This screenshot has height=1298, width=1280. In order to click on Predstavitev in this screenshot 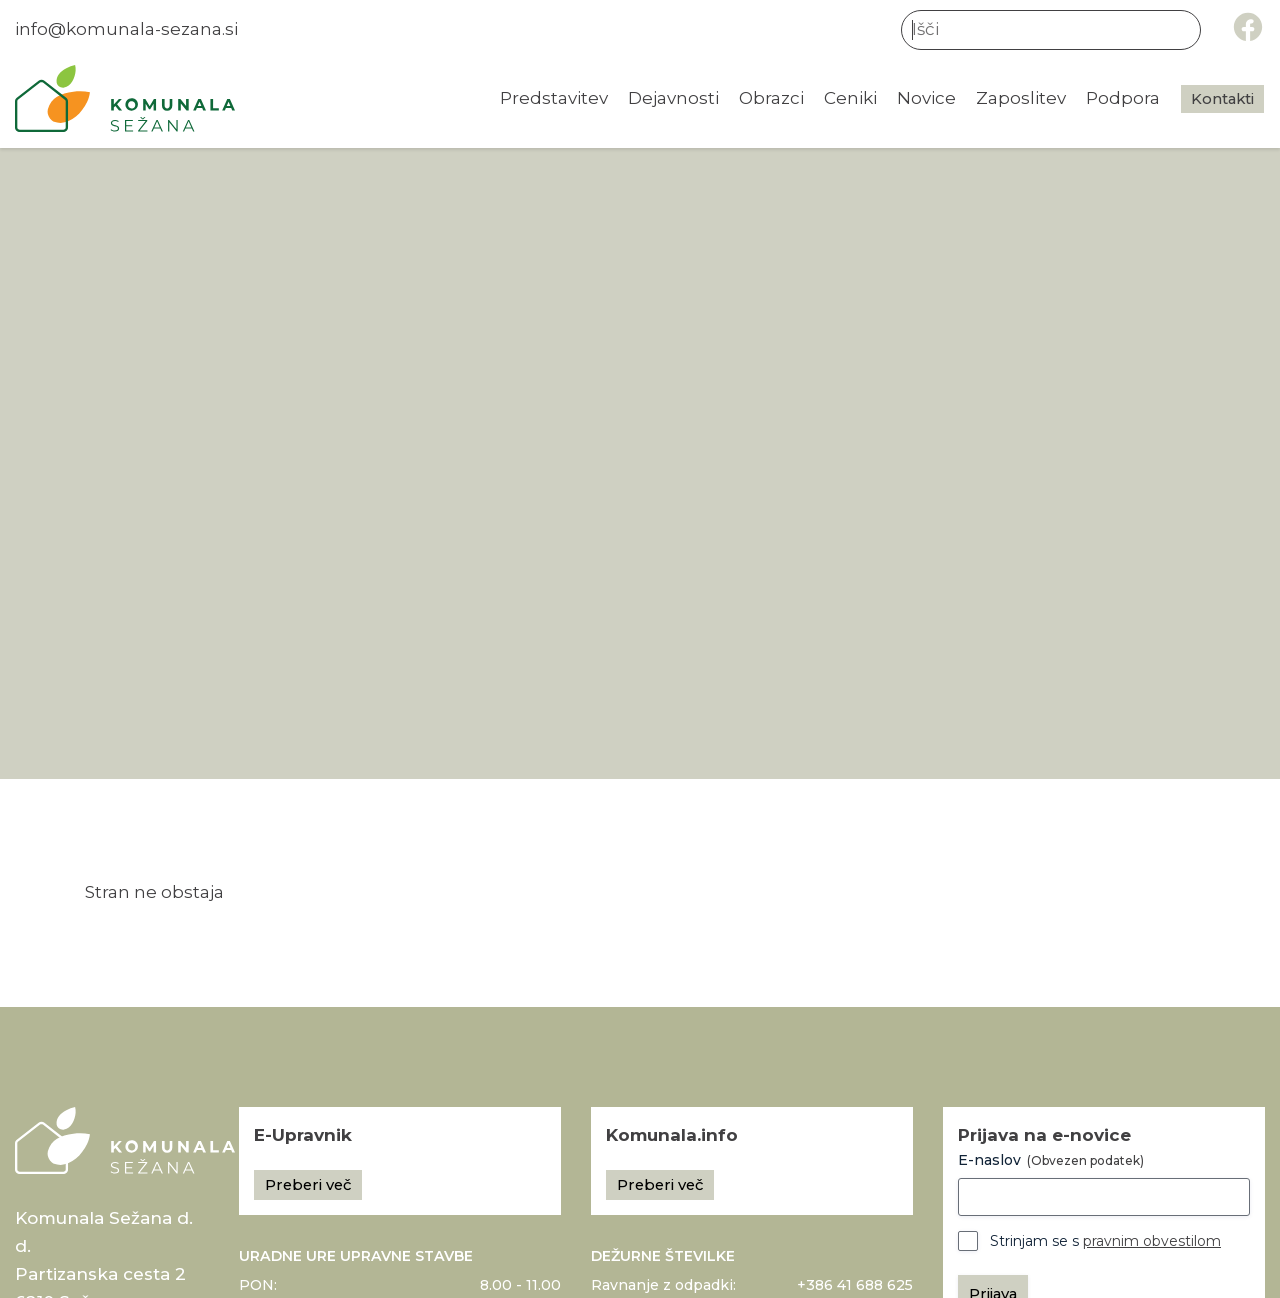, I will do `click(554, 98)`.